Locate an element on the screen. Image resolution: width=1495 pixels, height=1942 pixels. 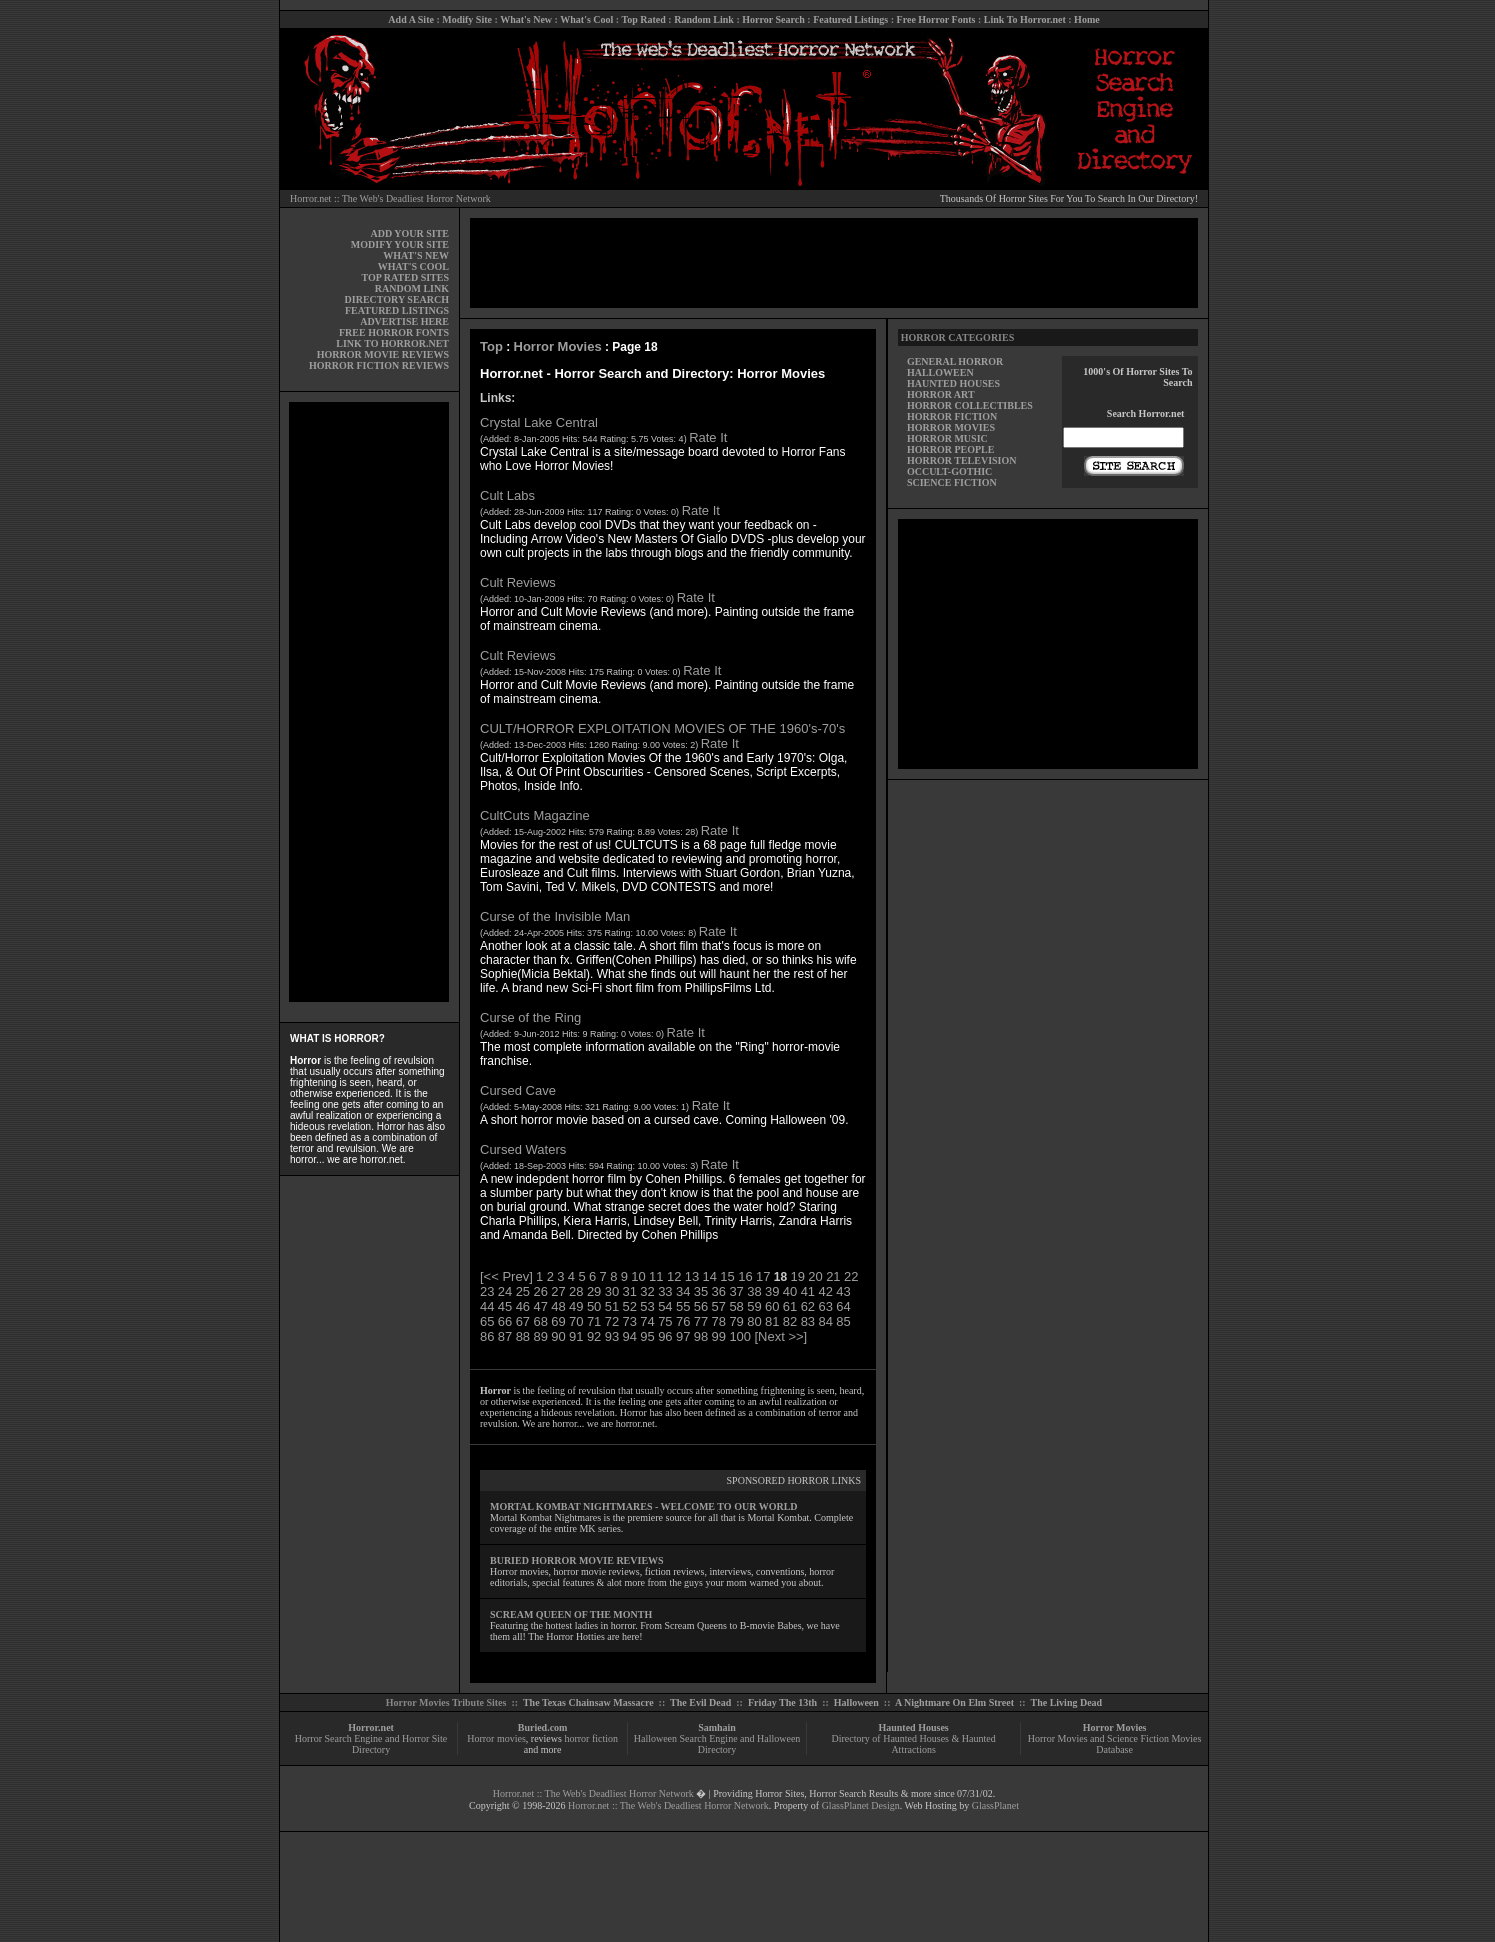
45 is located at coordinates (505, 1306).